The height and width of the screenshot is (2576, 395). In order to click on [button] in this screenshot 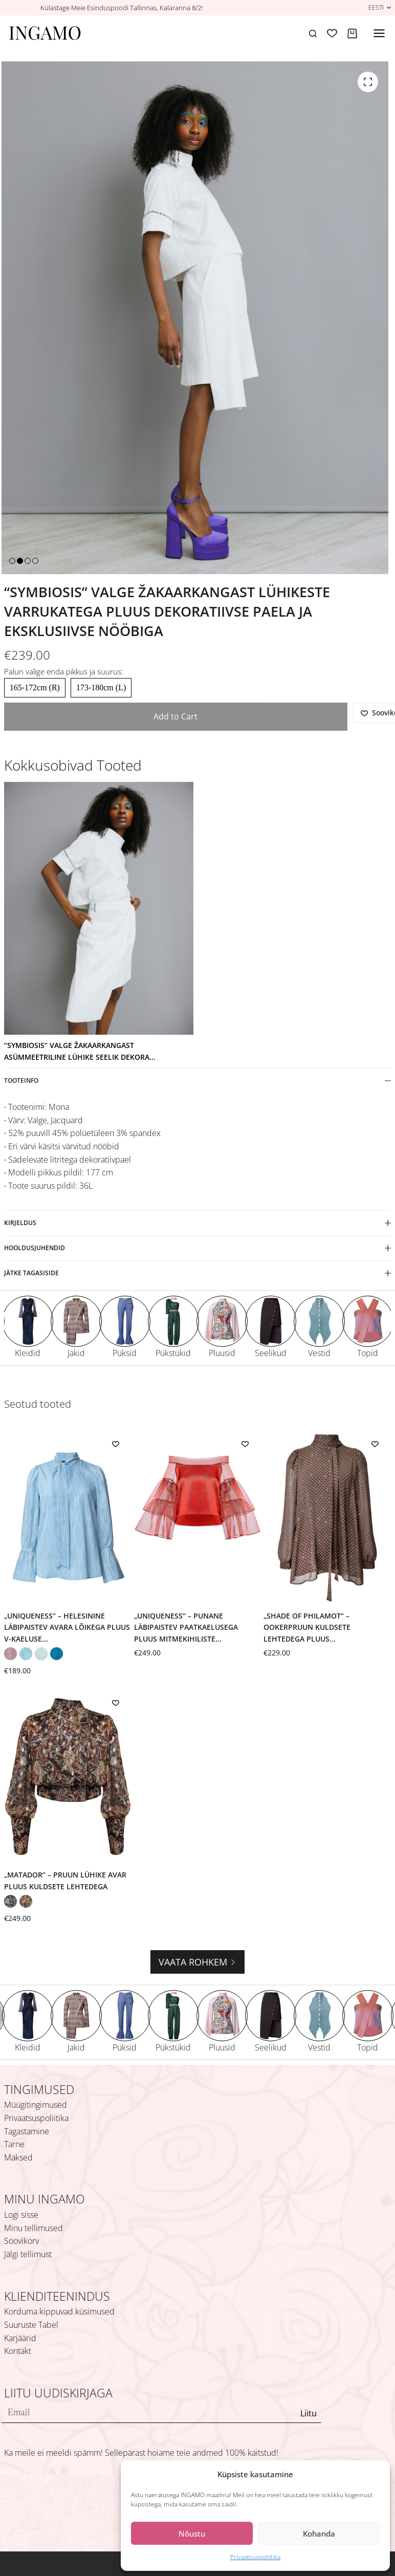, I will do `click(379, 7)`.